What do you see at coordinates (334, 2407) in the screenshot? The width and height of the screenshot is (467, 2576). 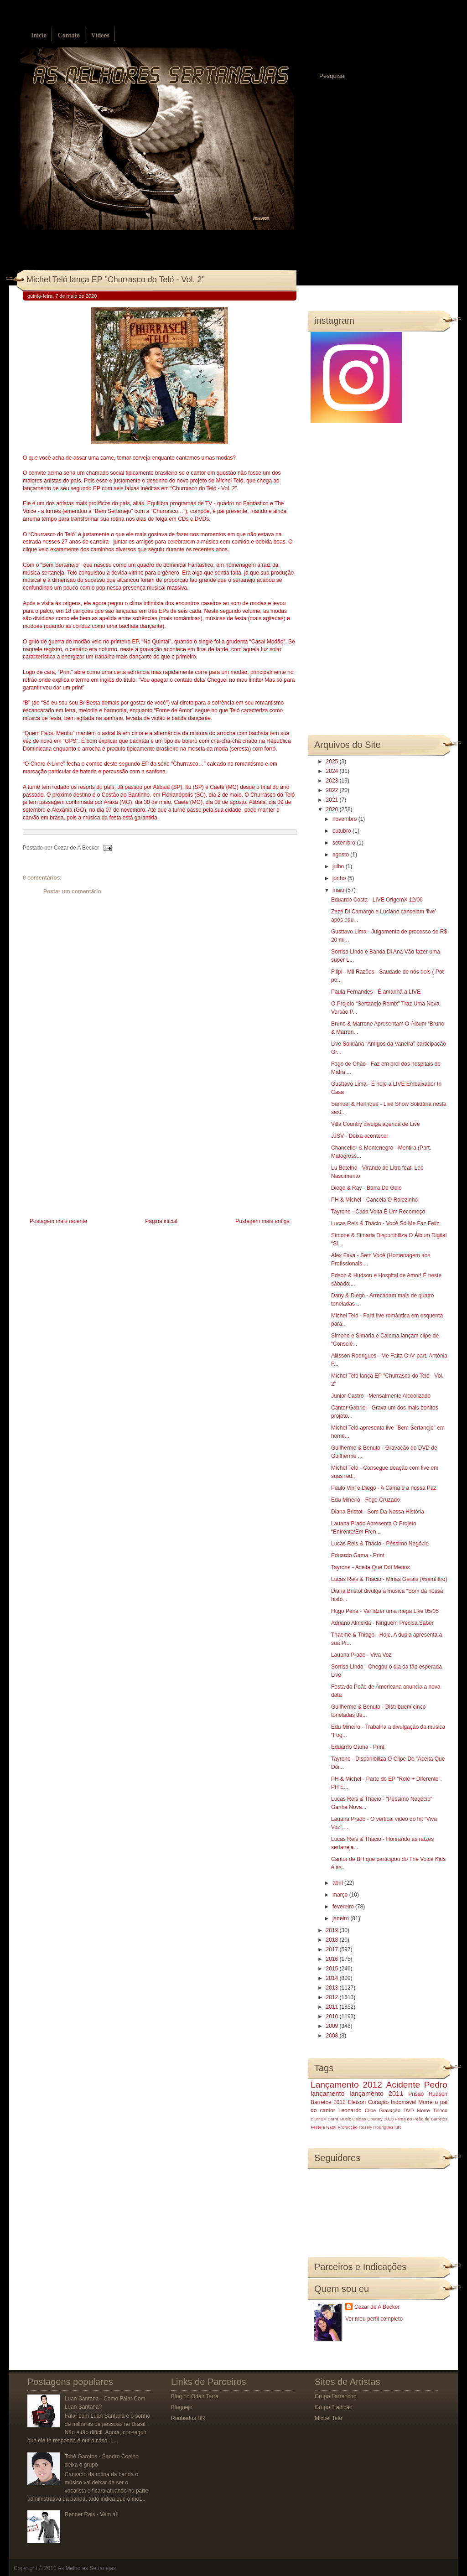 I see `Grupo Tradição` at bounding box center [334, 2407].